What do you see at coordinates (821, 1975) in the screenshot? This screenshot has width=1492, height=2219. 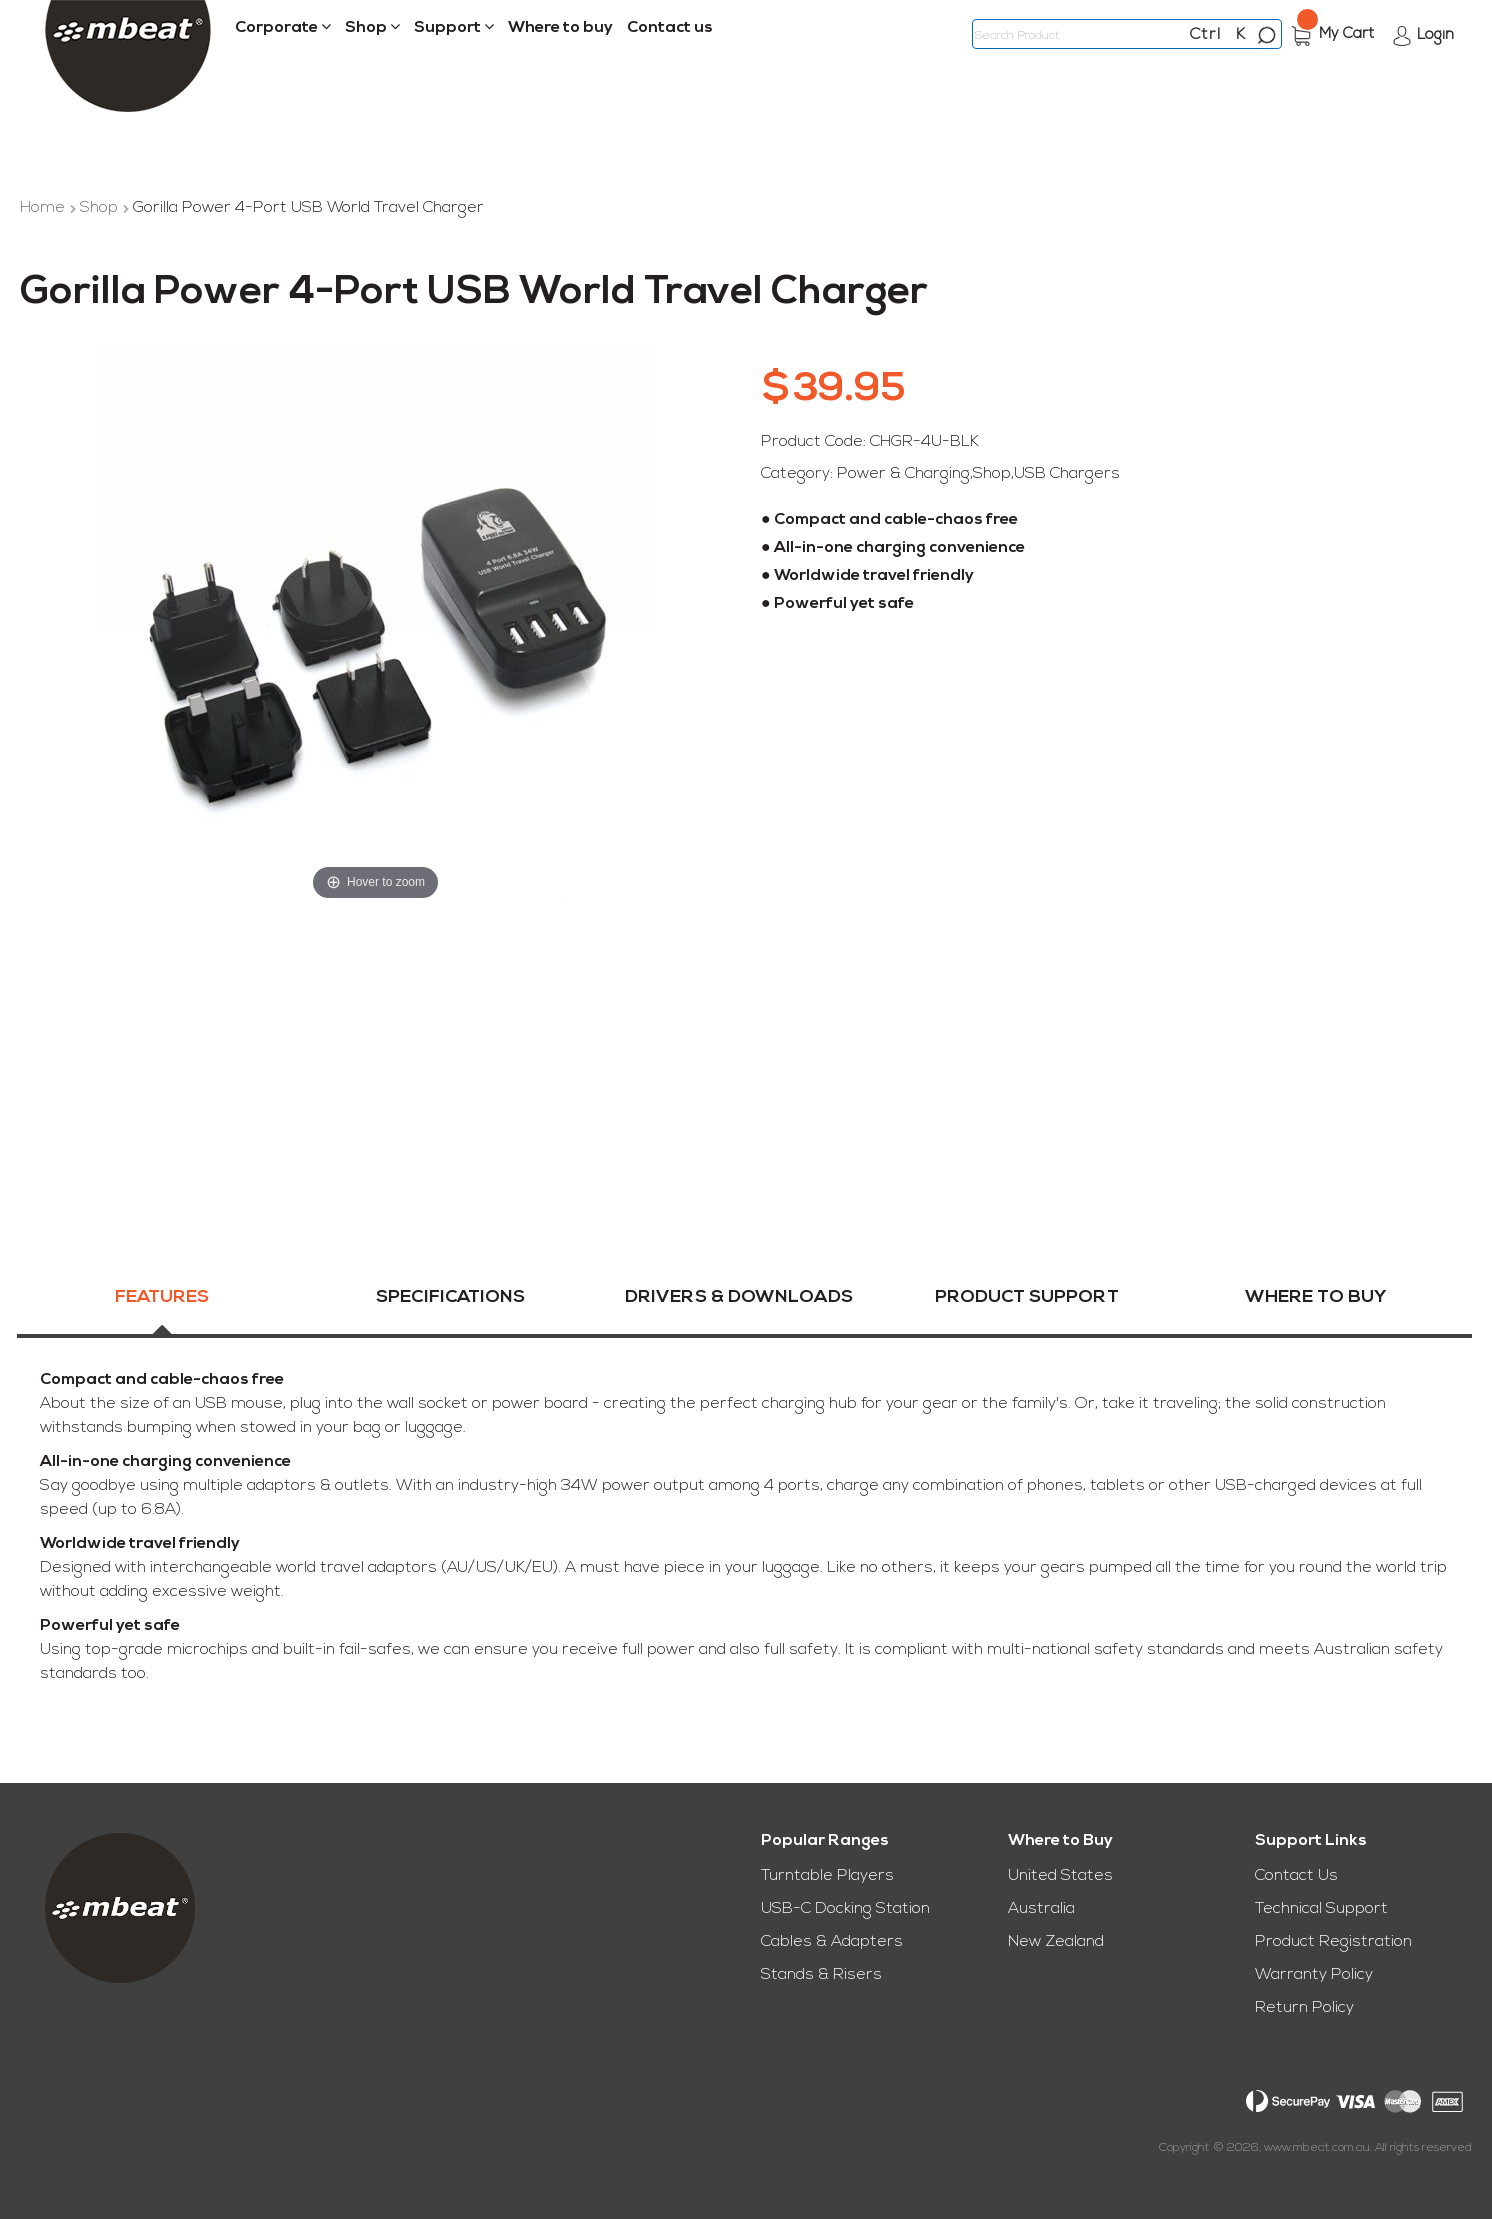 I see `Stands & Risers` at bounding box center [821, 1975].